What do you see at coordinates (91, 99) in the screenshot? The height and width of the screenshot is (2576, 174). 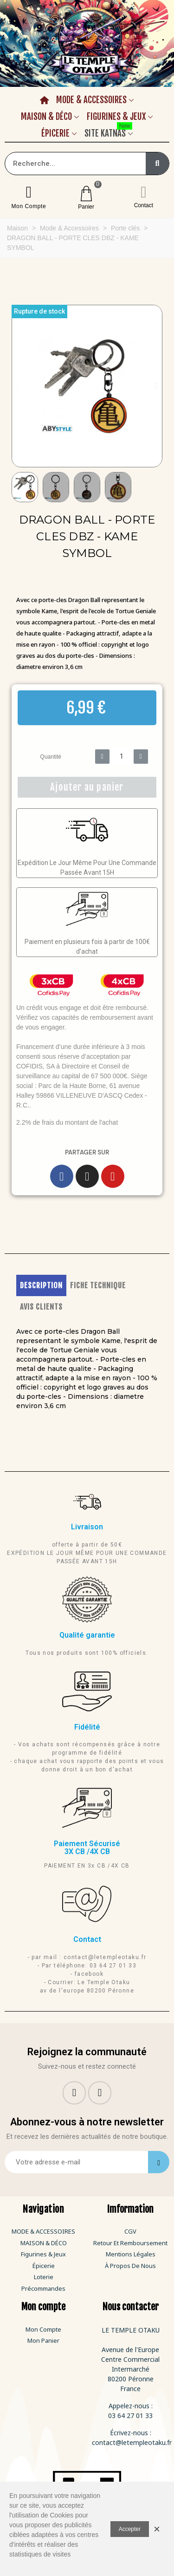 I see `Mode & Accessoires` at bounding box center [91, 99].